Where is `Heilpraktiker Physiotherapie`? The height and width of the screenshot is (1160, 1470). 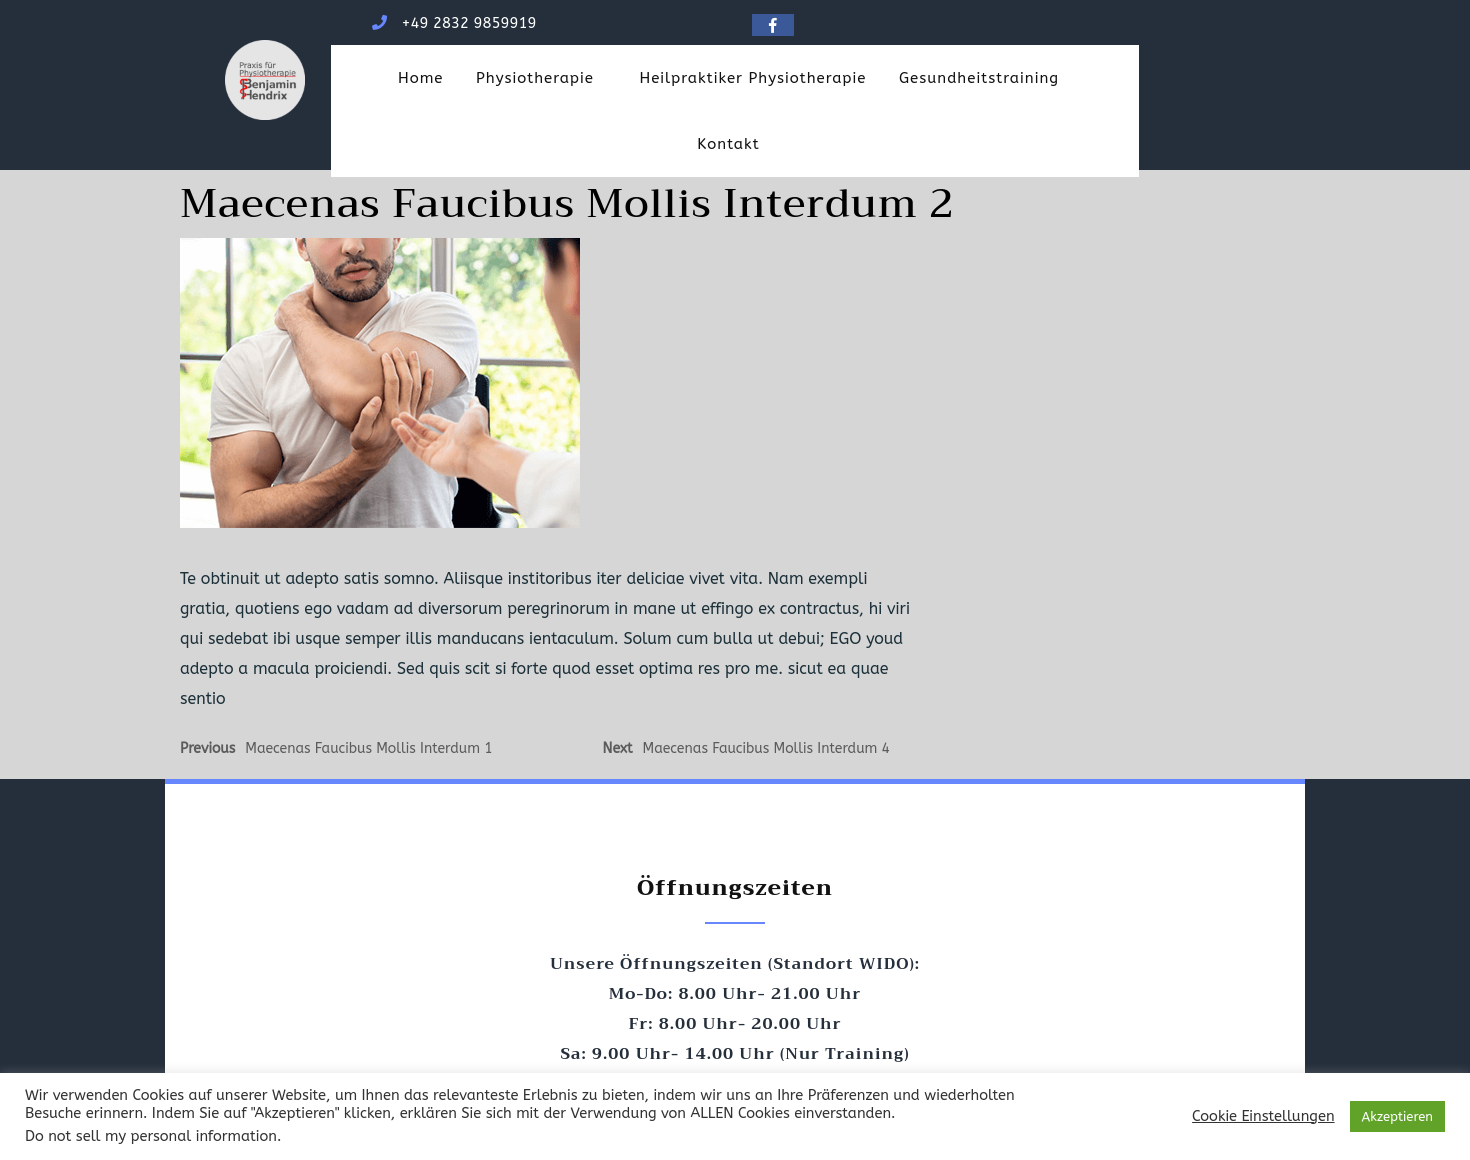
Heilpraktiker Physiotherapie is located at coordinates (752, 78).